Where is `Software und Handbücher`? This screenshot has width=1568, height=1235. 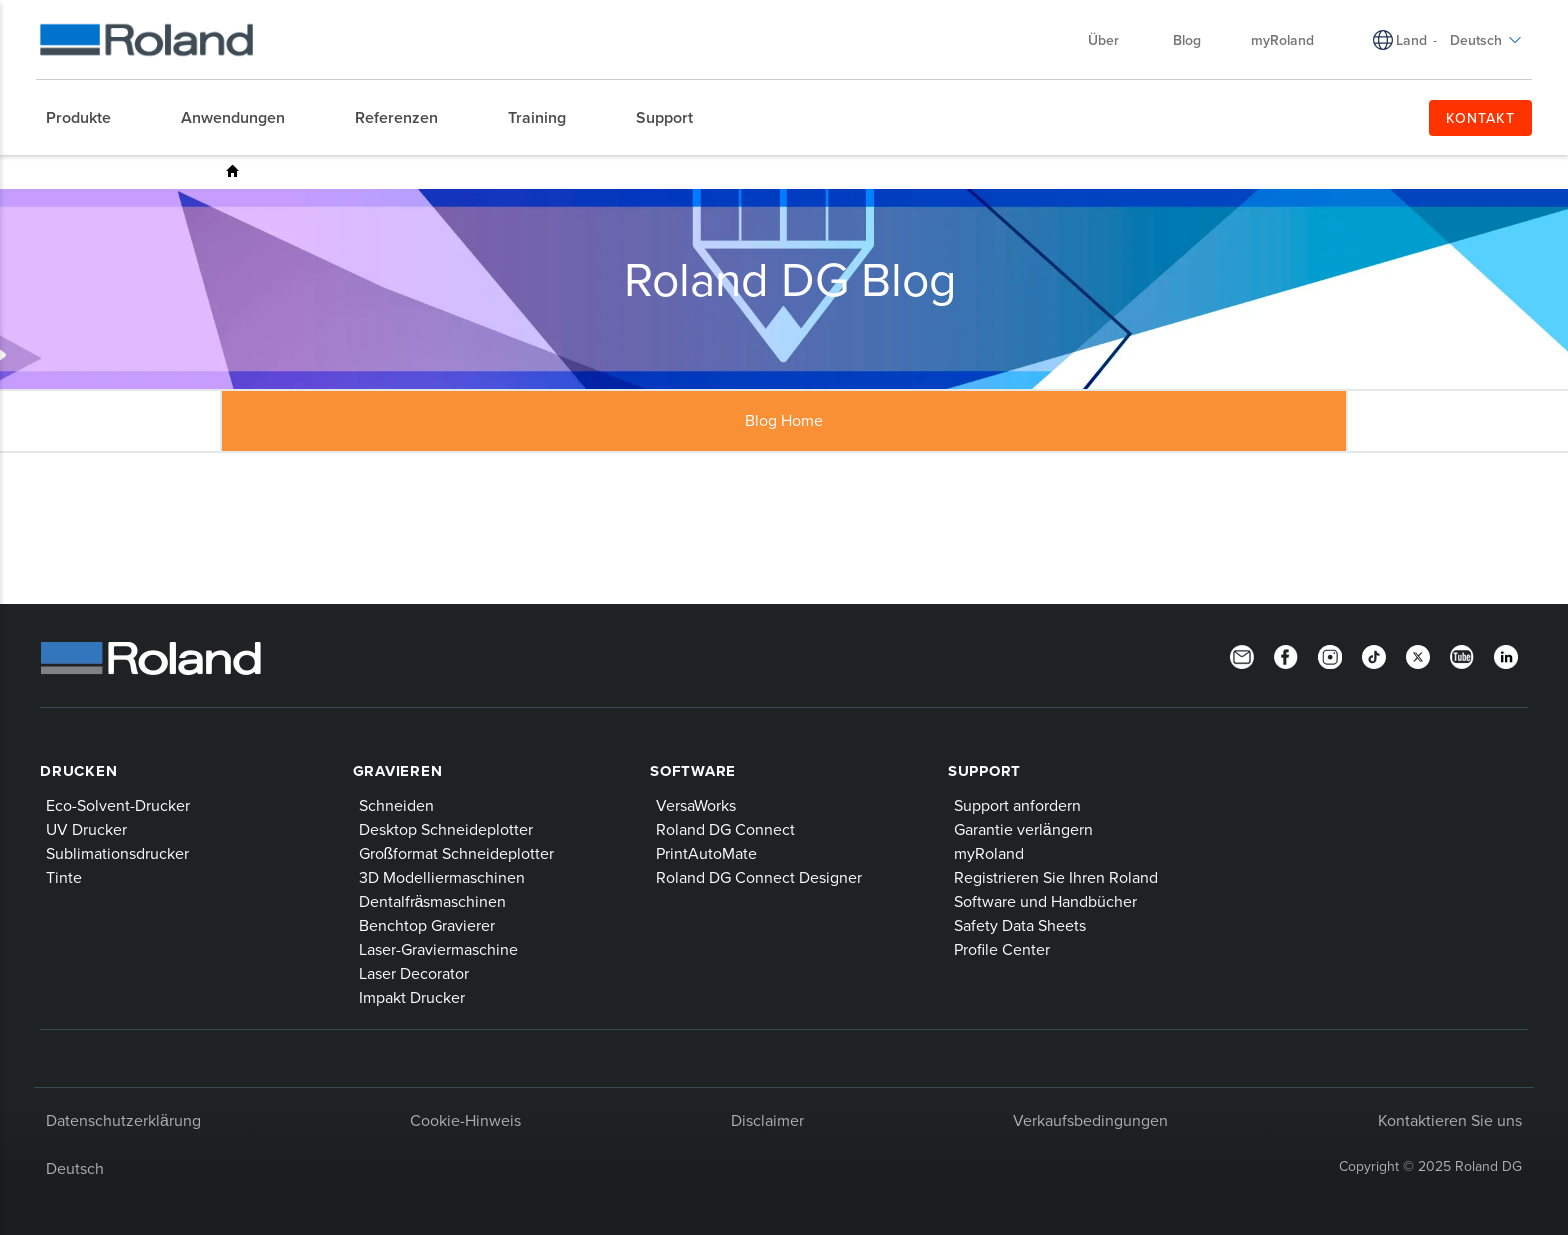 Software und Handbücher is located at coordinates (1045, 901).